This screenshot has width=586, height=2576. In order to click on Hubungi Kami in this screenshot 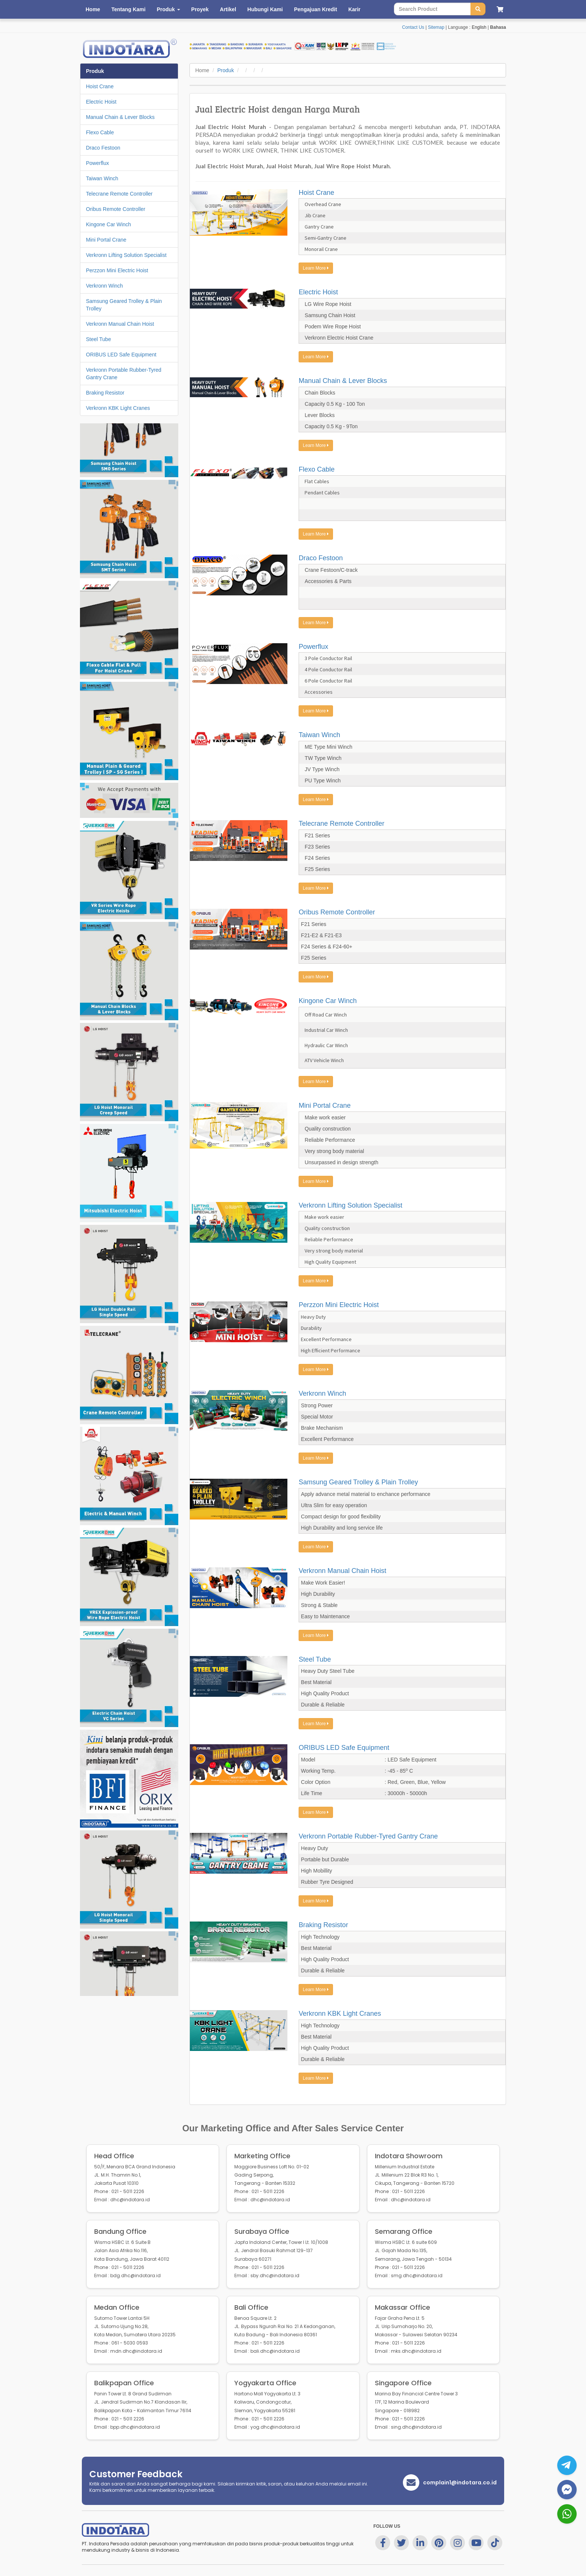, I will do `click(265, 9)`.